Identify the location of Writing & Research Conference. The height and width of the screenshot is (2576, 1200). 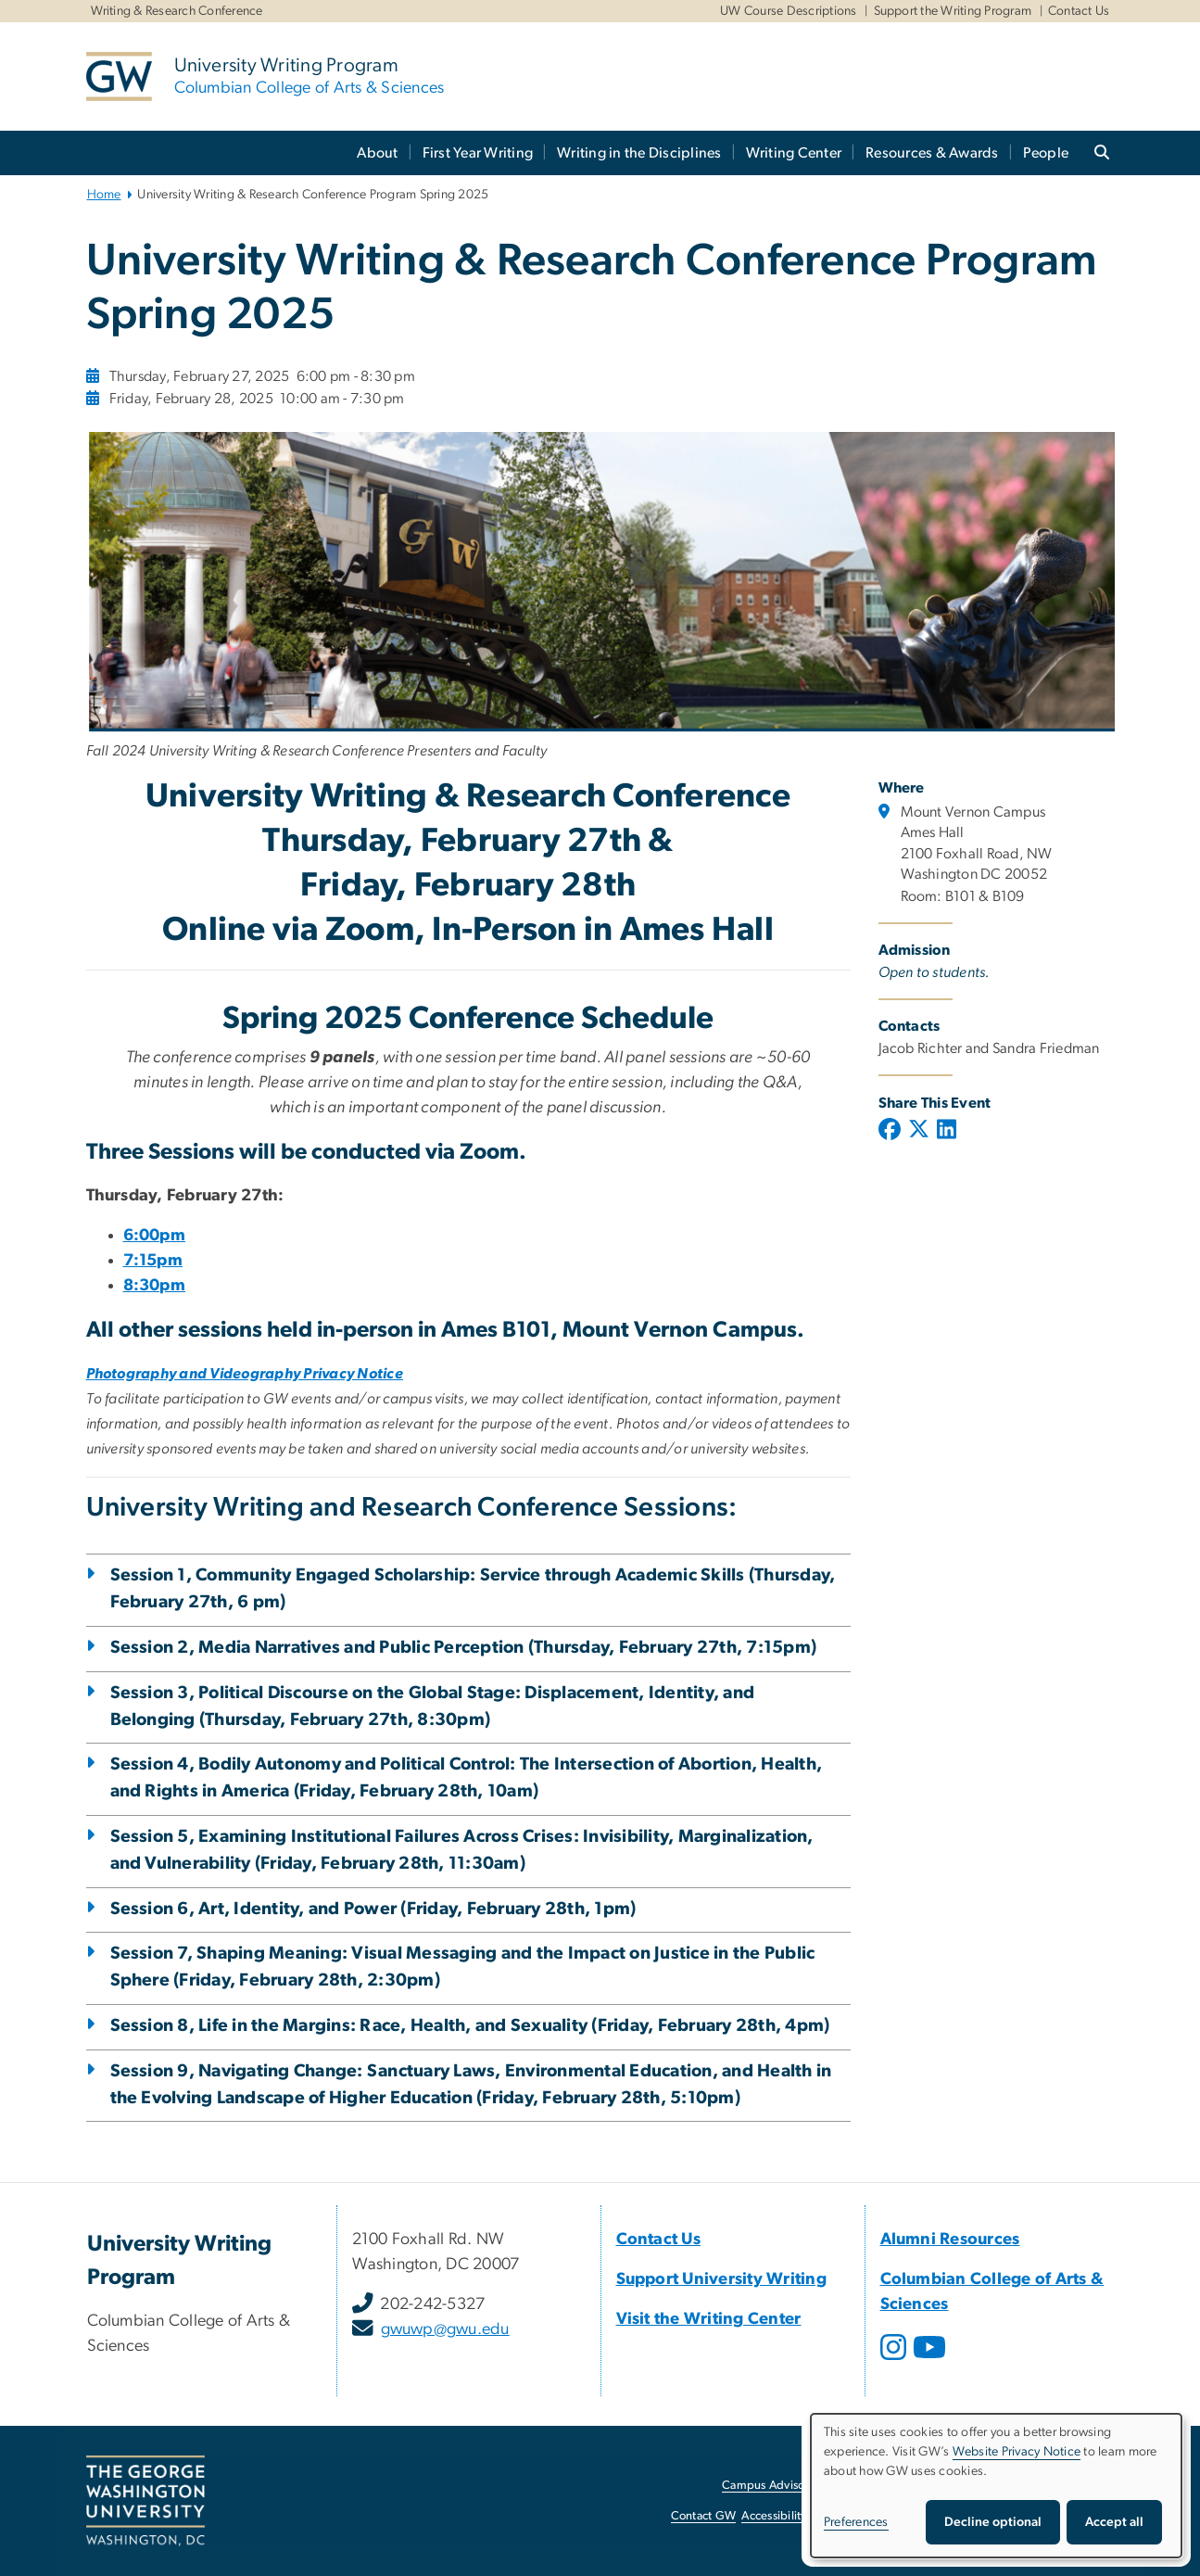
(177, 11).